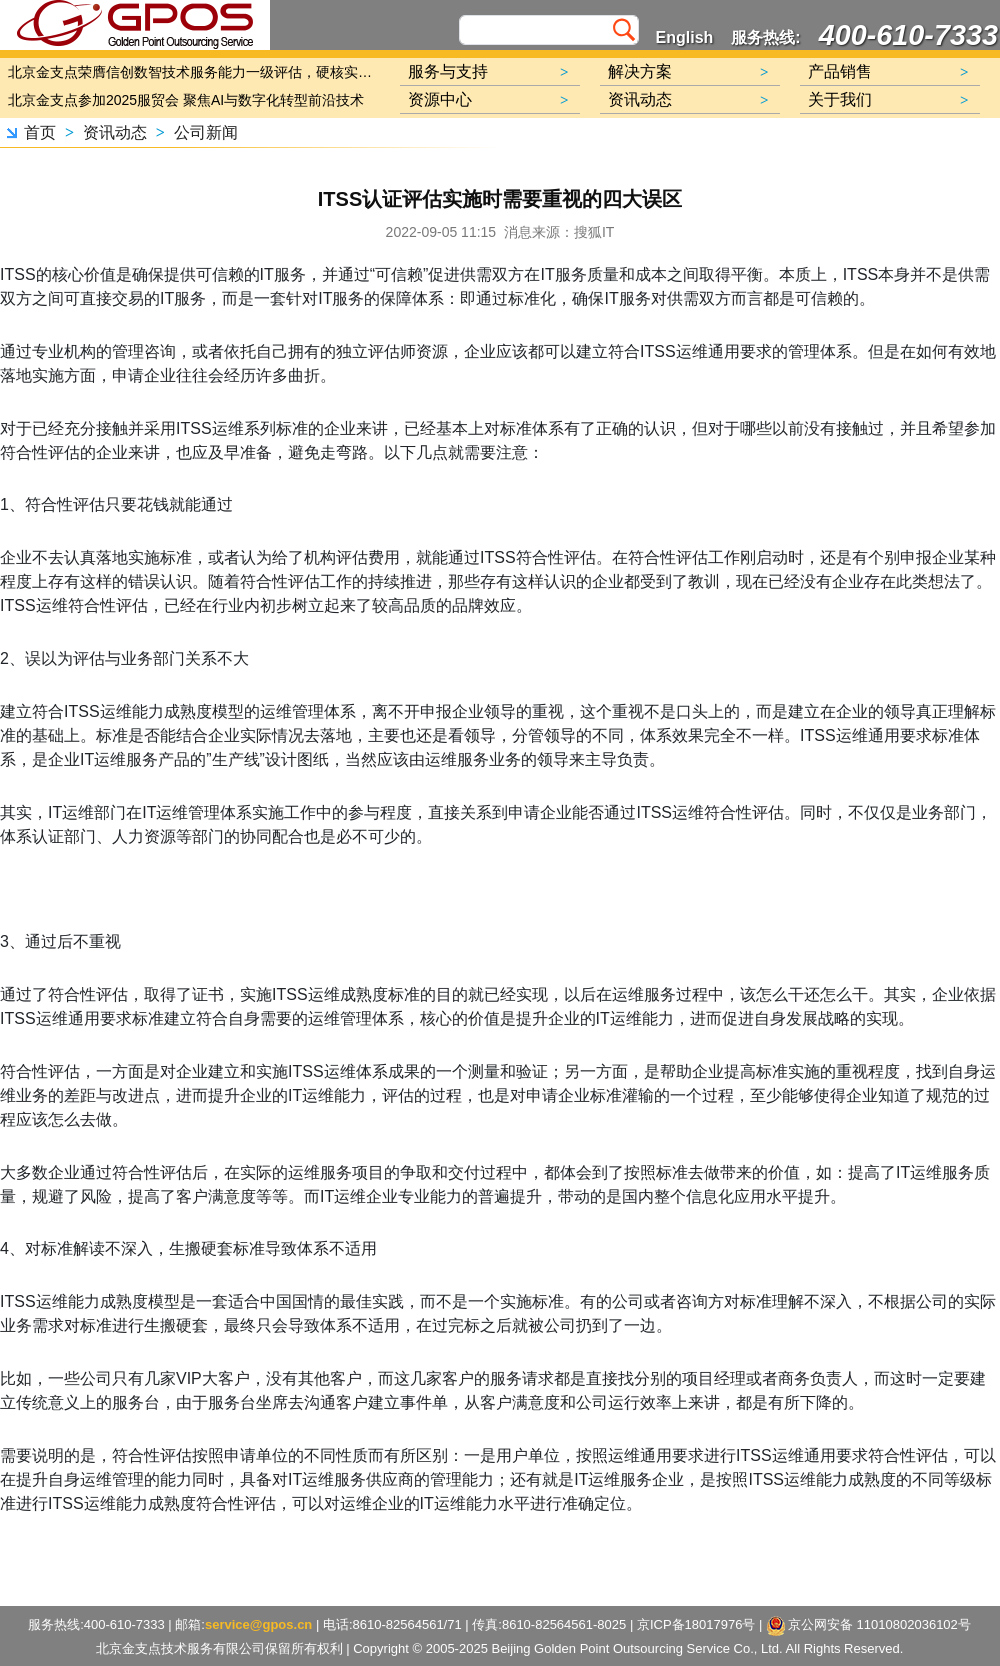 This screenshot has width=1000, height=1666. I want to click on 资讯动态, so click(115, 132).